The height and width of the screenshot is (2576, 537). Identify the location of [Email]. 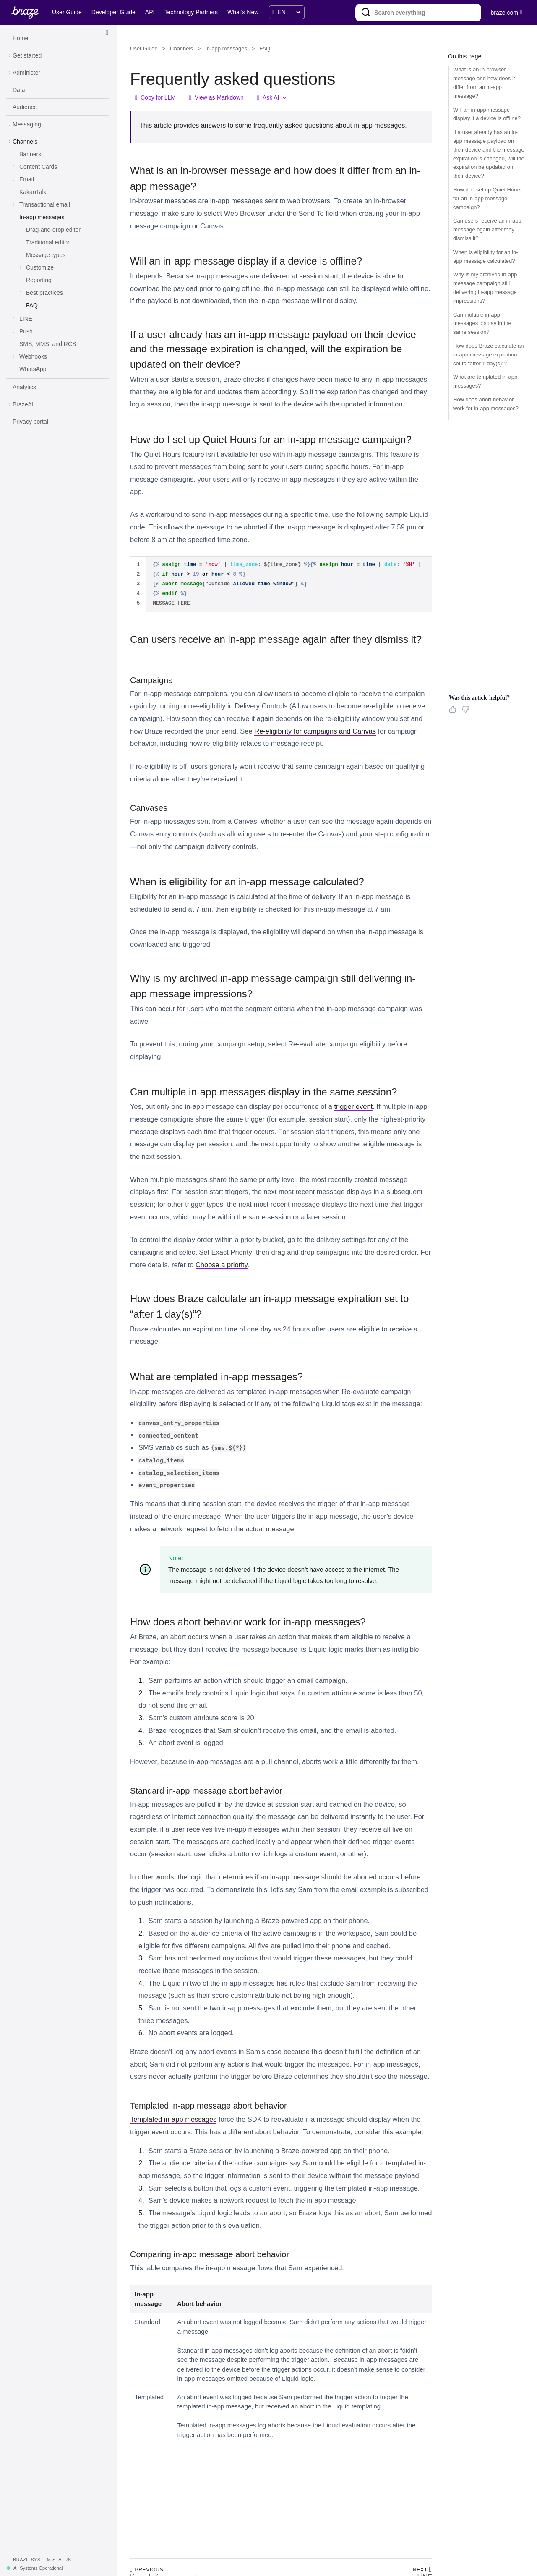
(26, 179).